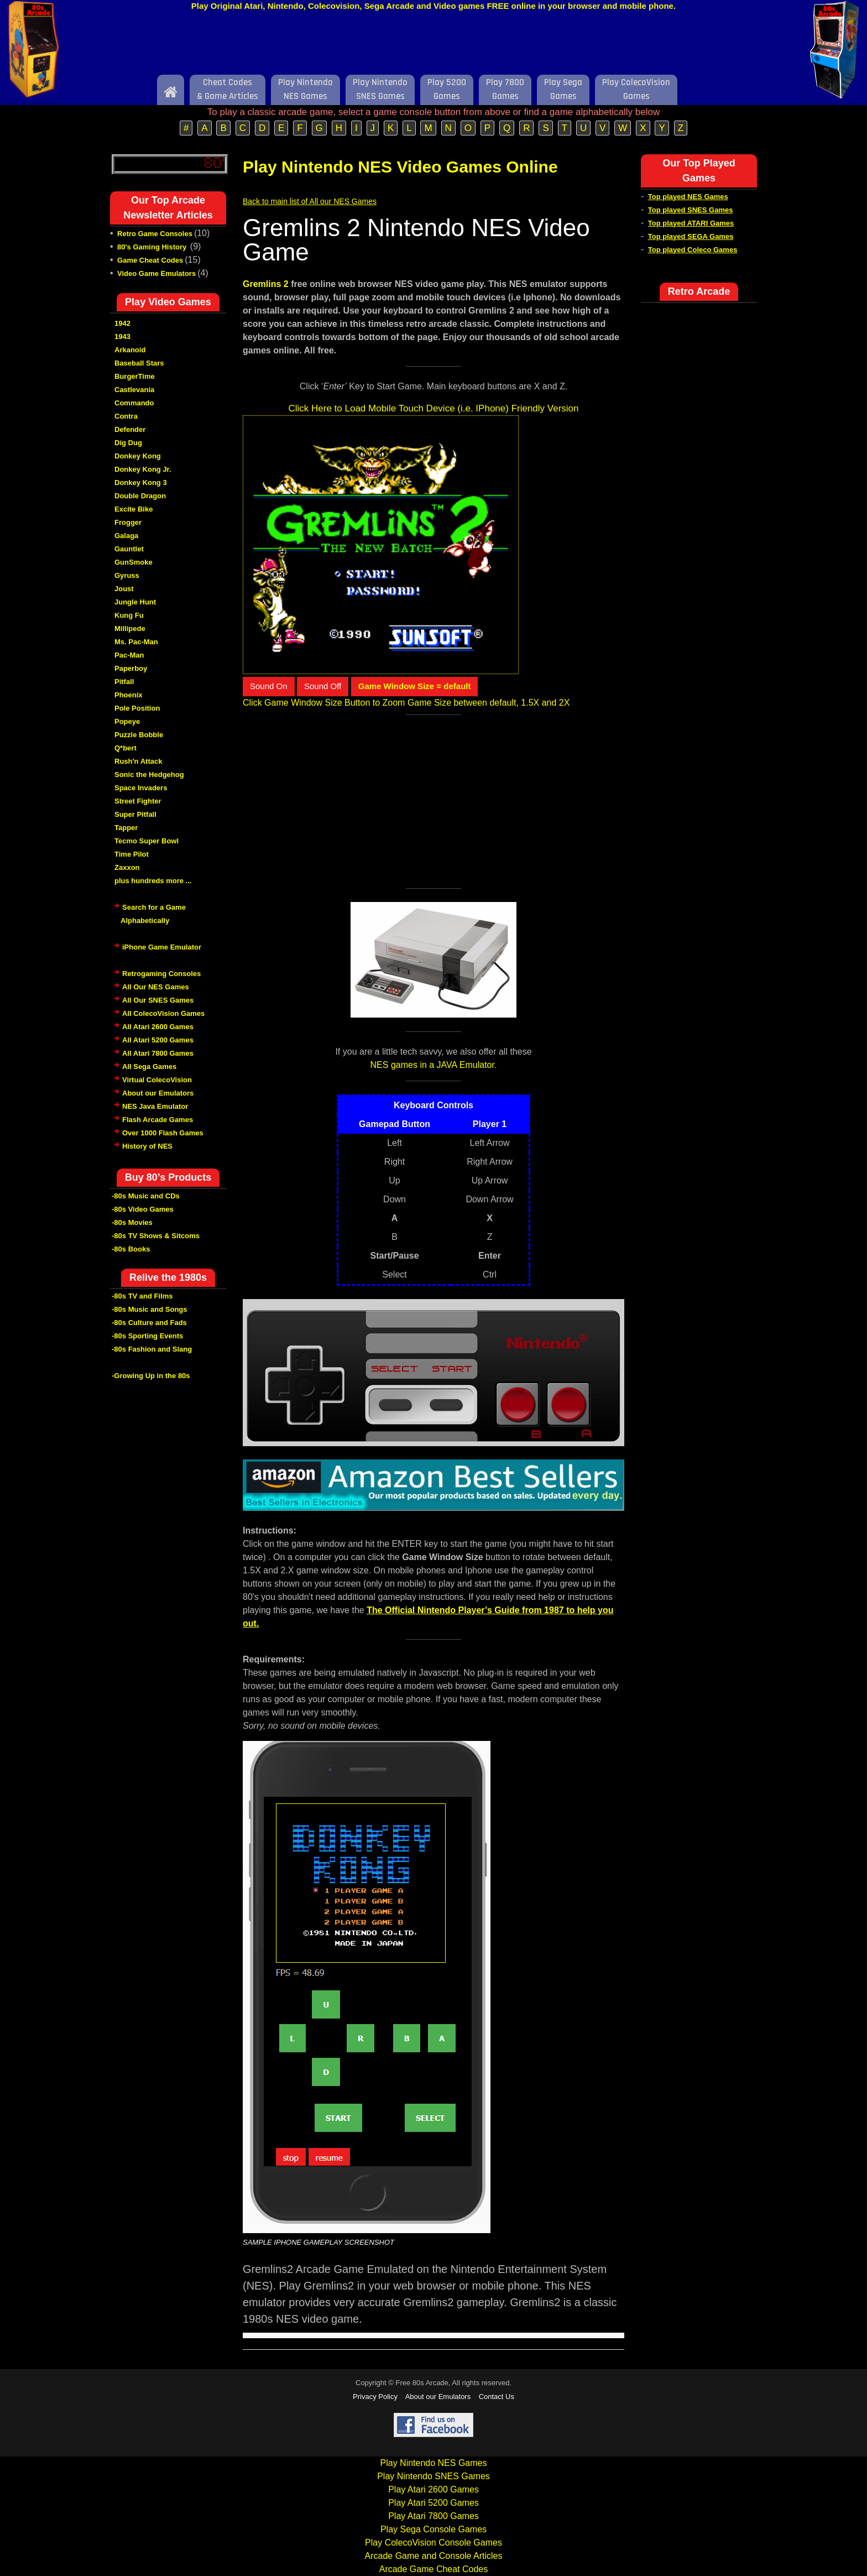  I want to click on Jungle Hunt, so click(135, 602).